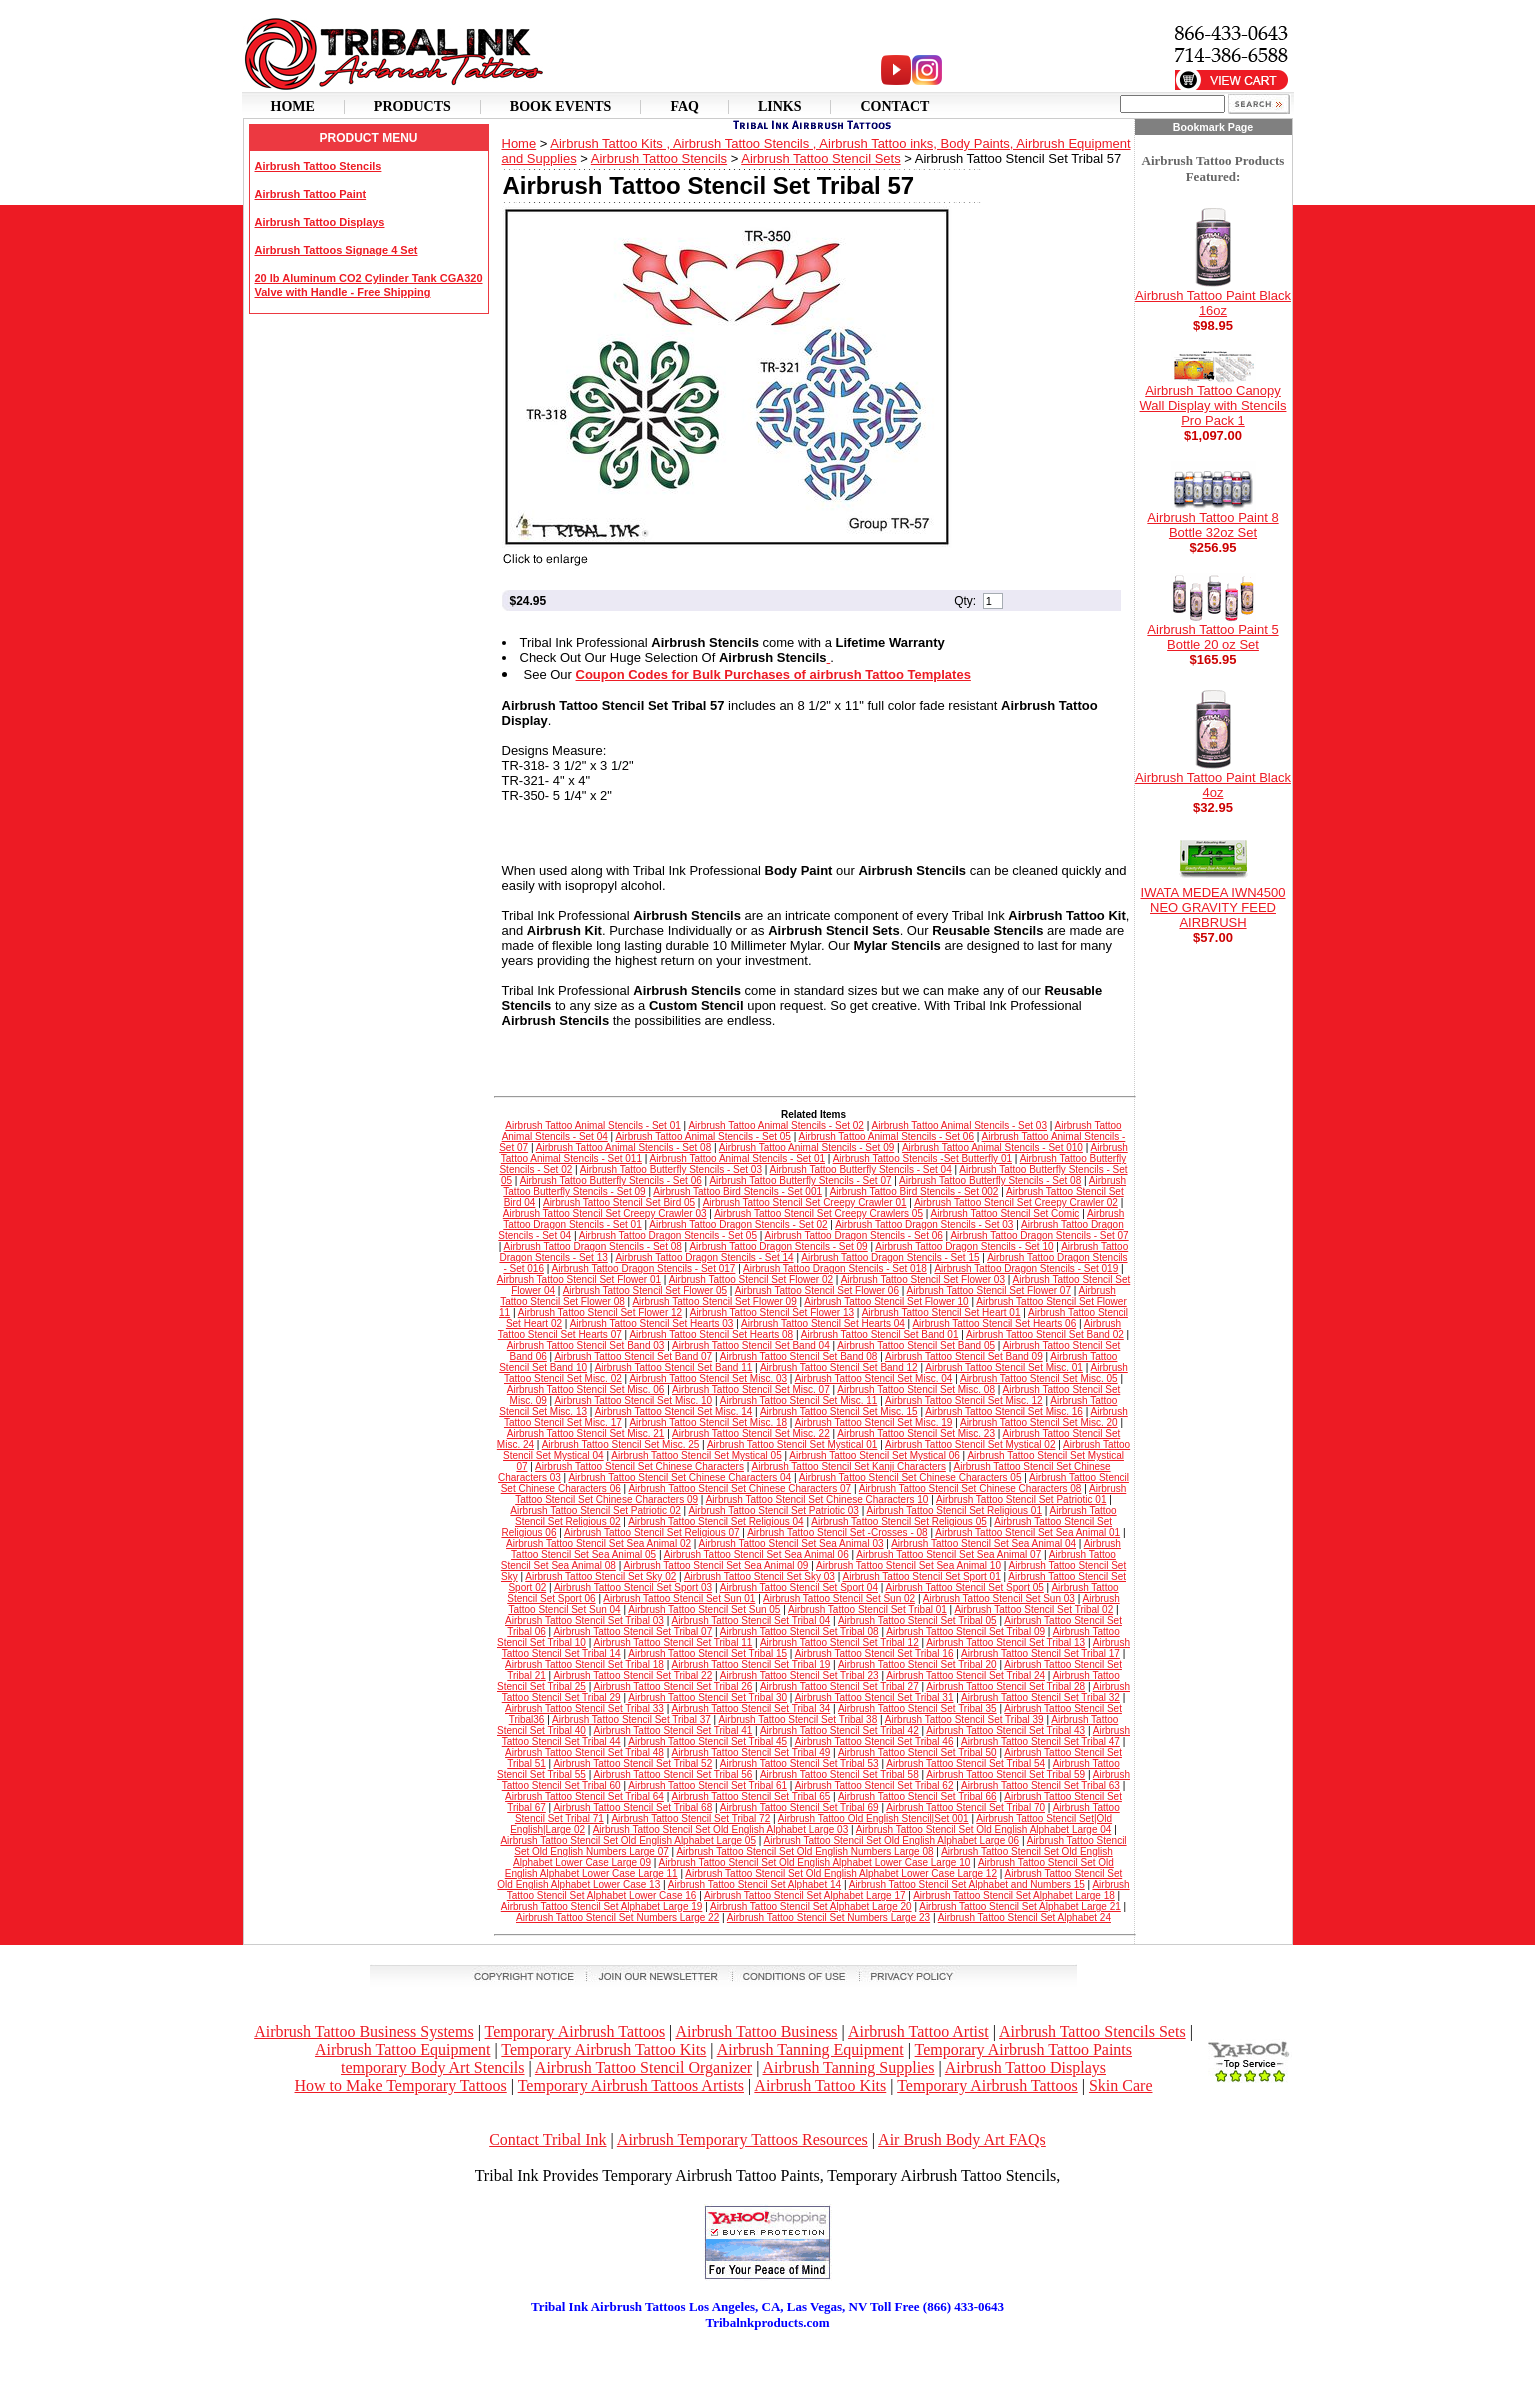 This screenshot has width=1535, height=2391. Describe the element at coordinates (892, 1840) in the screenshot. I see `Airbrush Tattoo Stencil Set Old English Alphabet Large 06` at that location.